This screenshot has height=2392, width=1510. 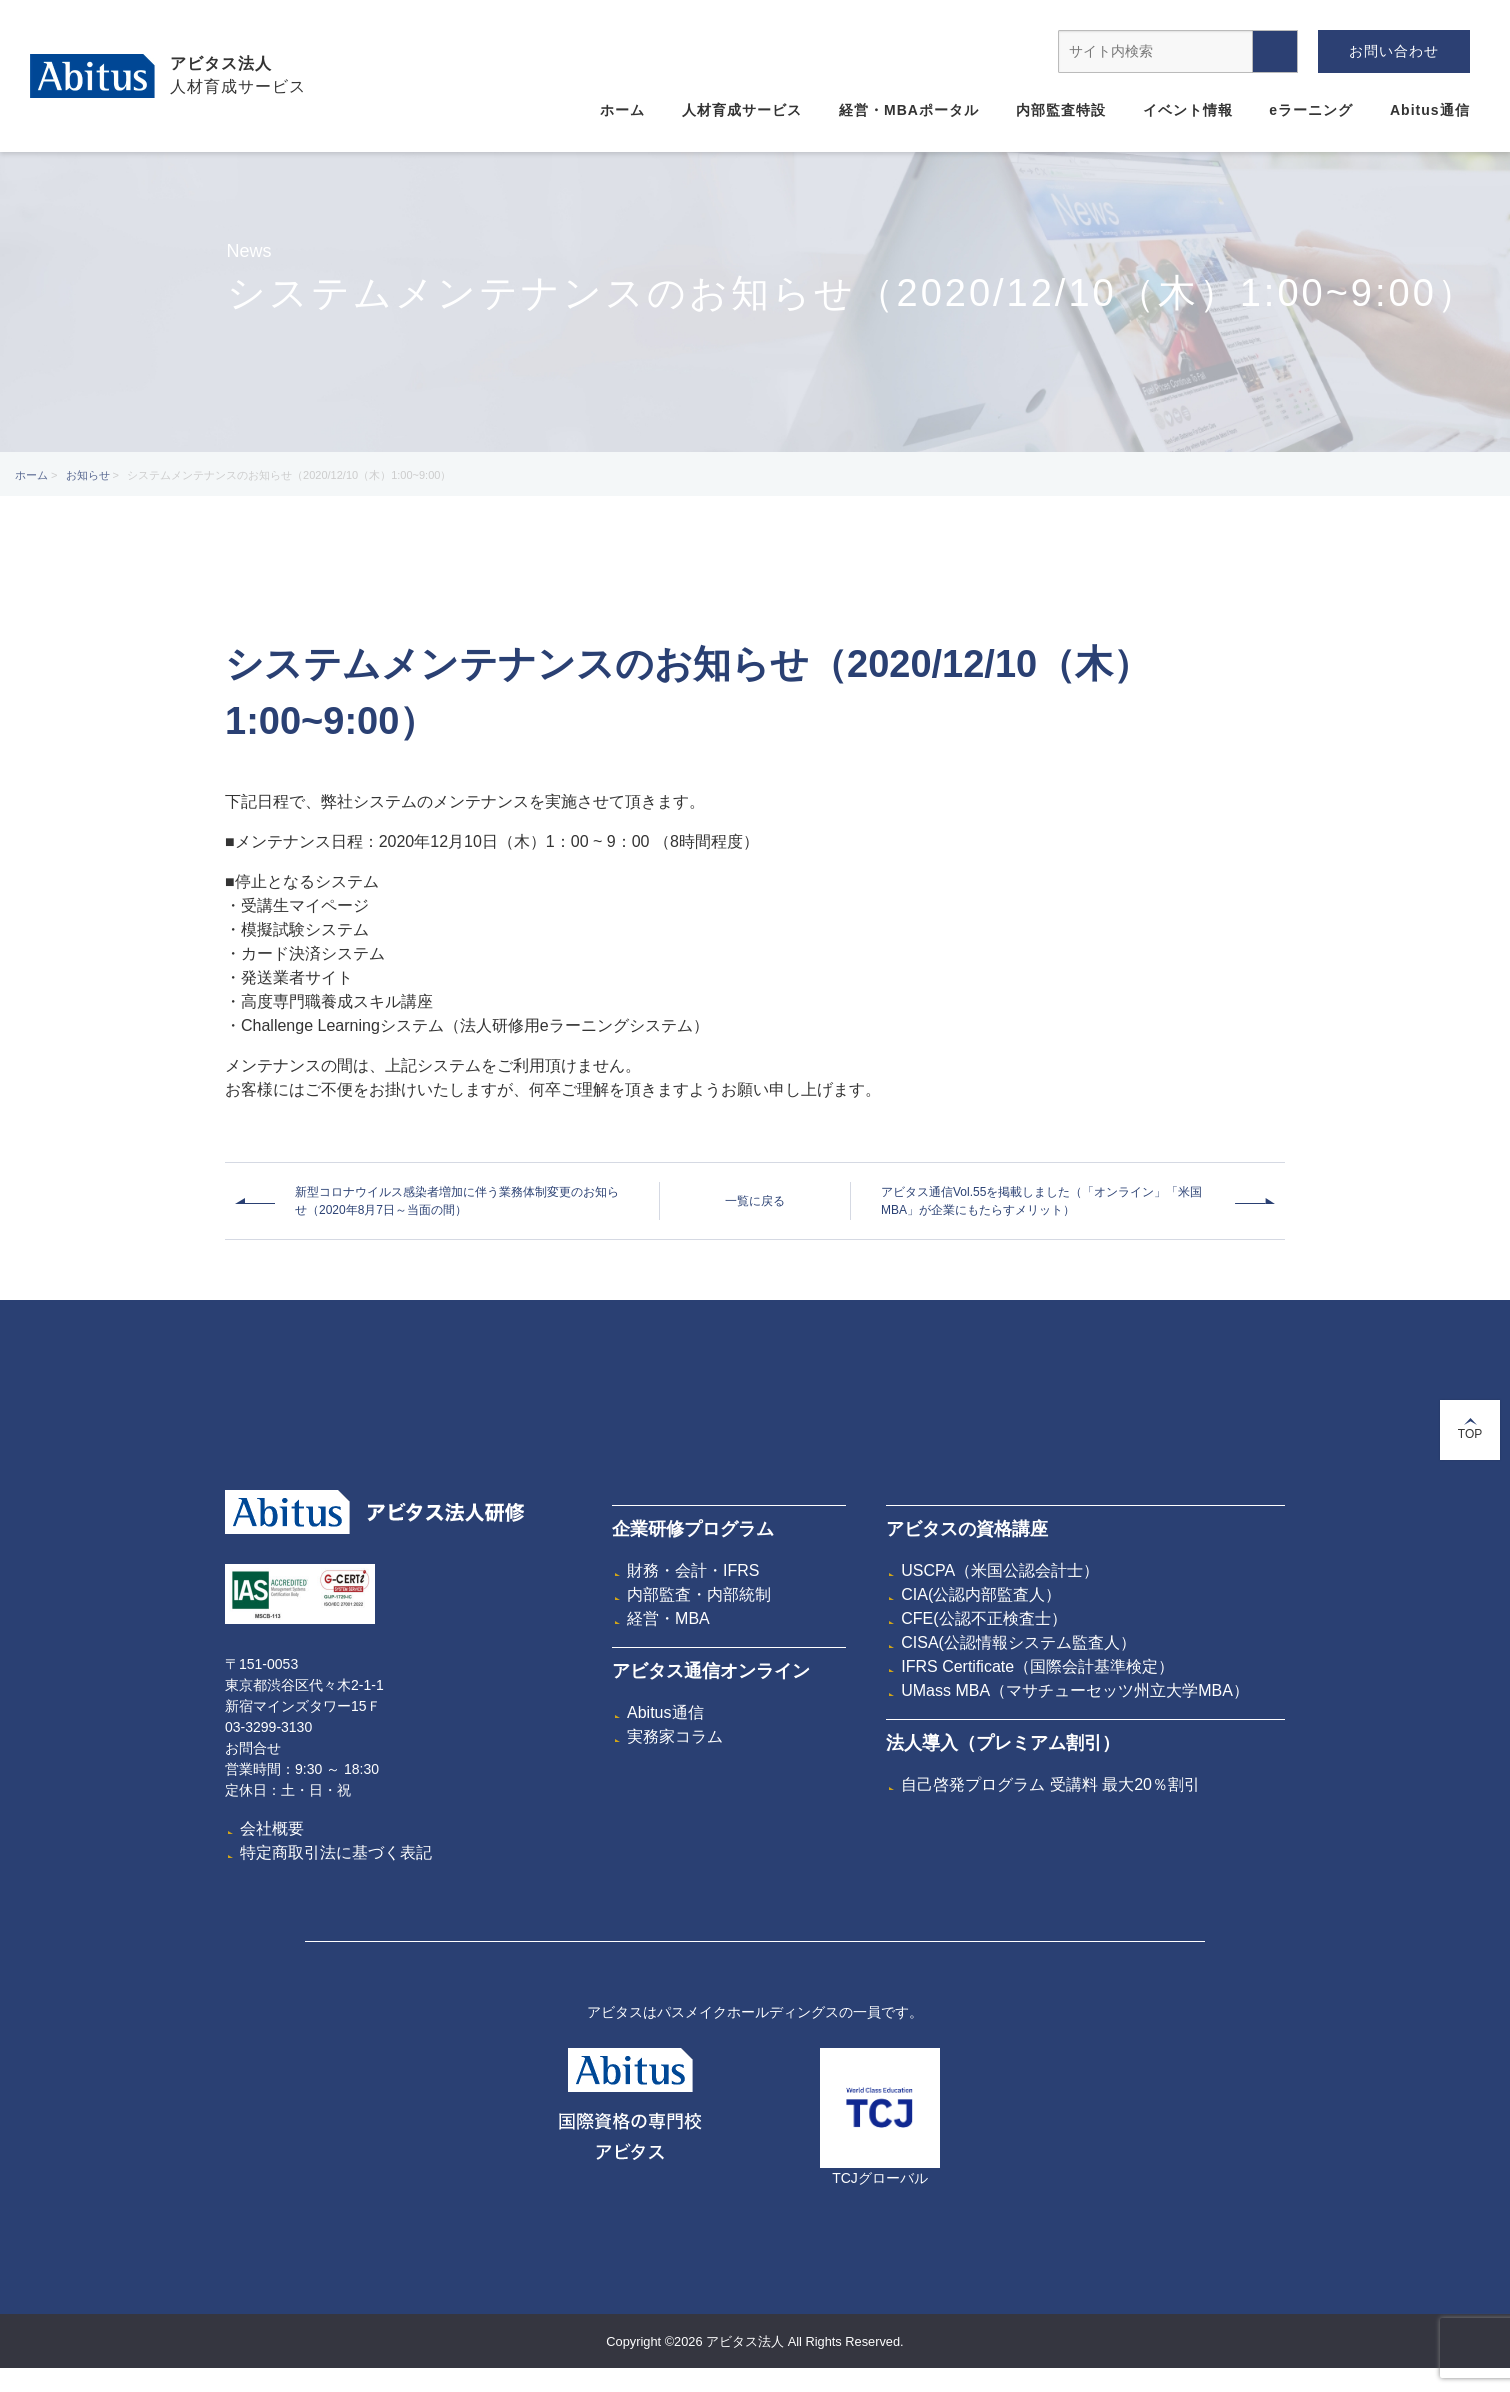 What do you see at coordinates (1041, 1201) in the screenshot?
I see `アビタス通信Vol.55を掲載しました（「オンライン」「米国MBA」が企業にもたらすメリット）` at bounding box center [1041, 1201].